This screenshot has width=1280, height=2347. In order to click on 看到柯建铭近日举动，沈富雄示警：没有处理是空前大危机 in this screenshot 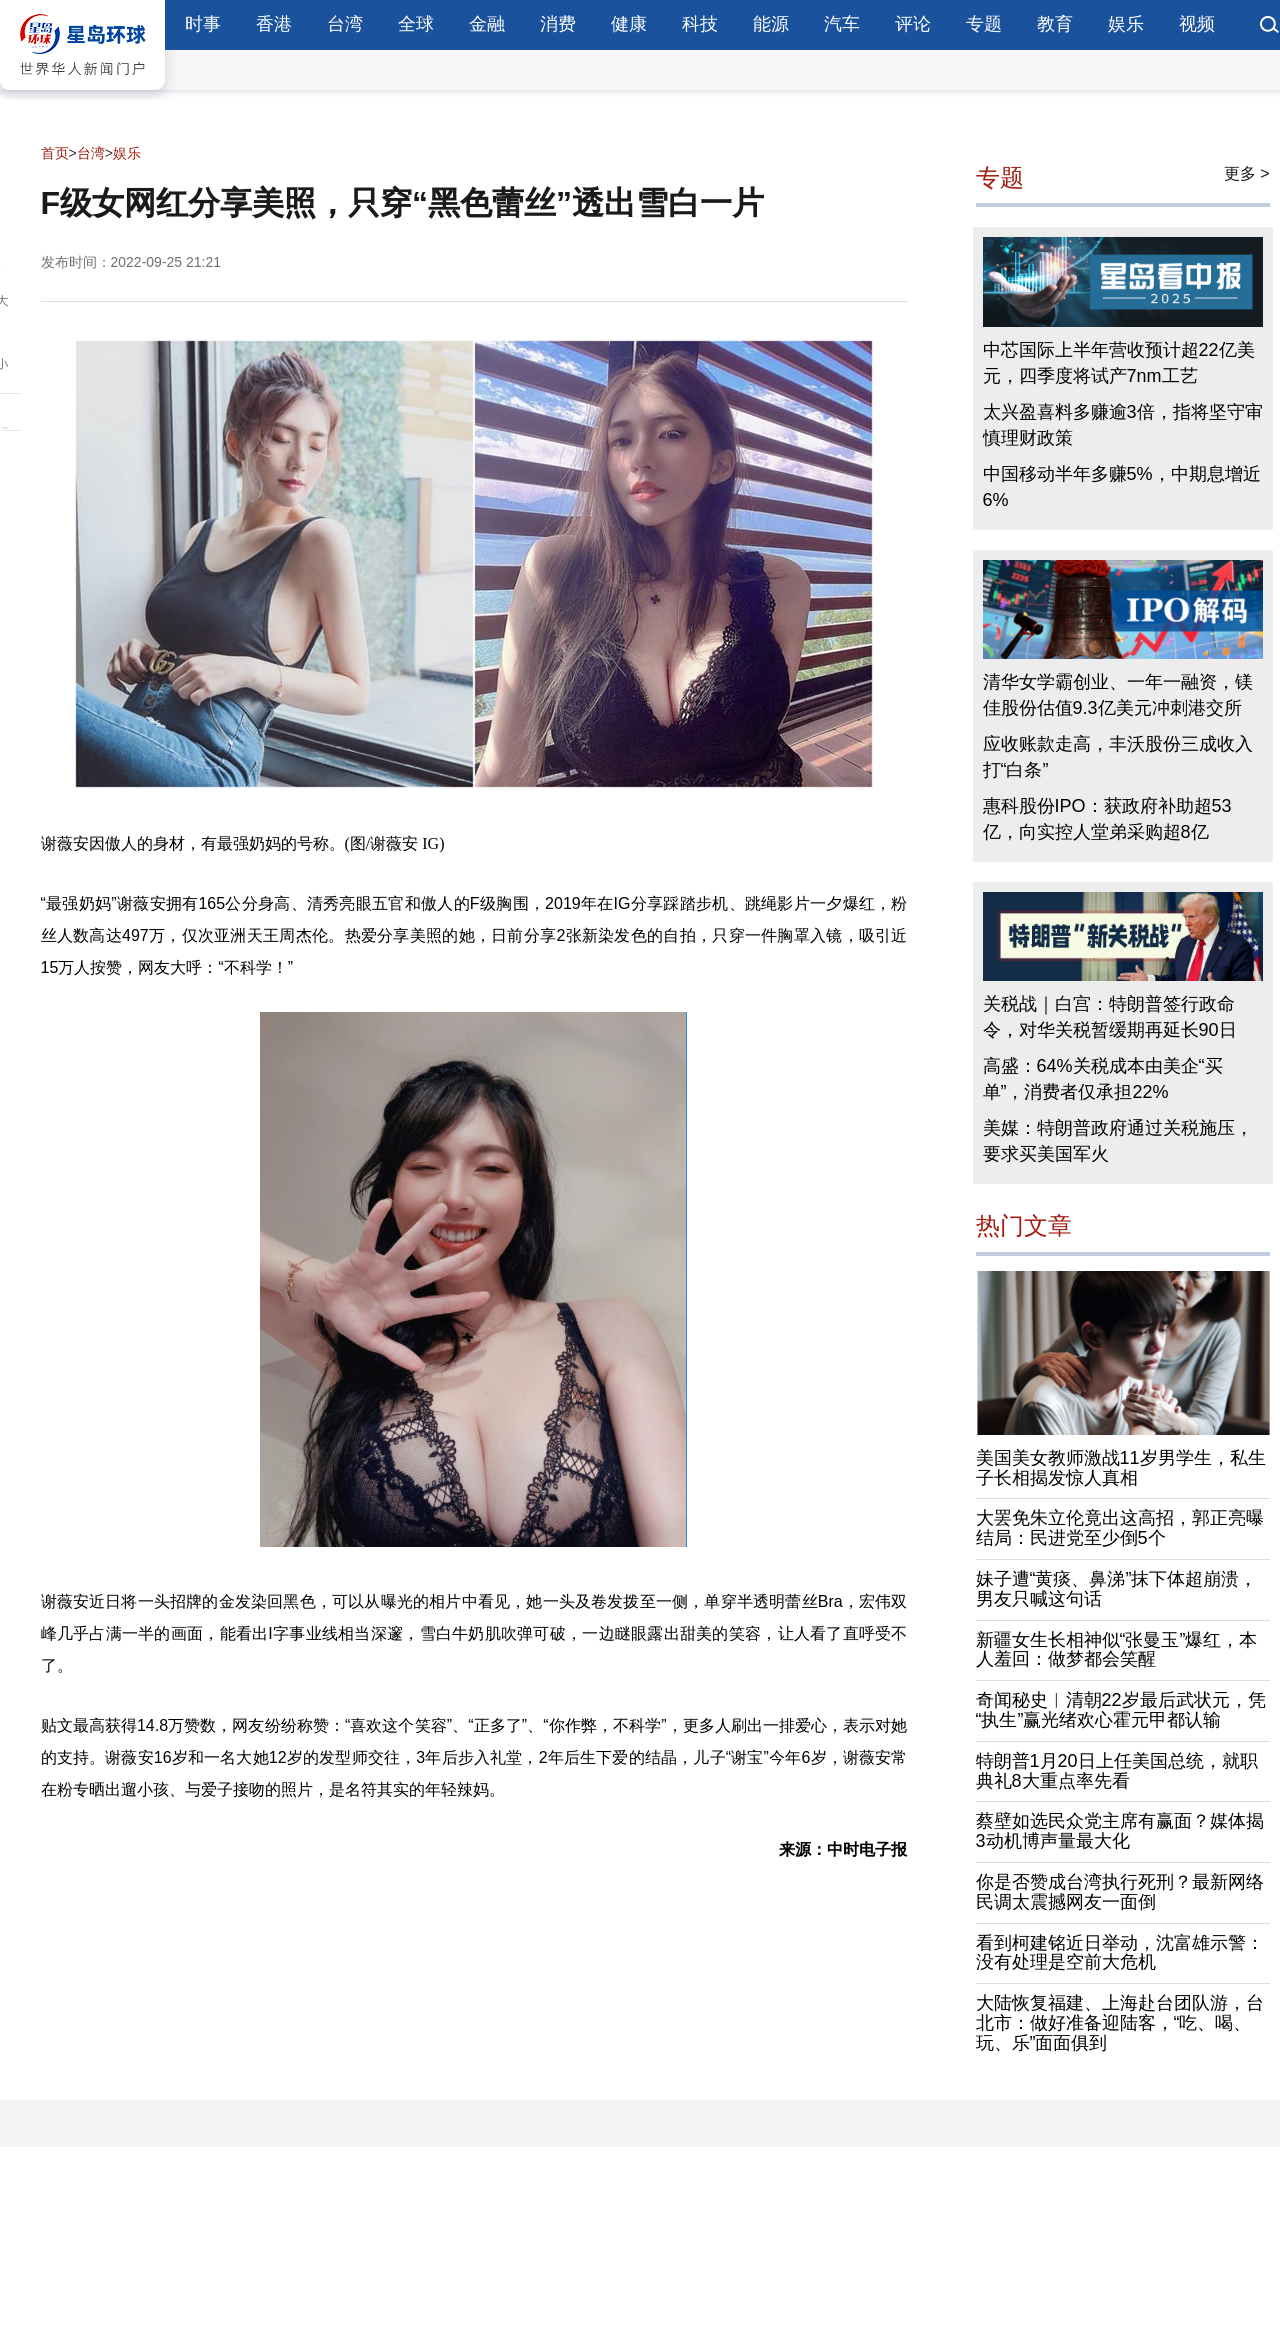, I will do `click(1120, 1953)`.